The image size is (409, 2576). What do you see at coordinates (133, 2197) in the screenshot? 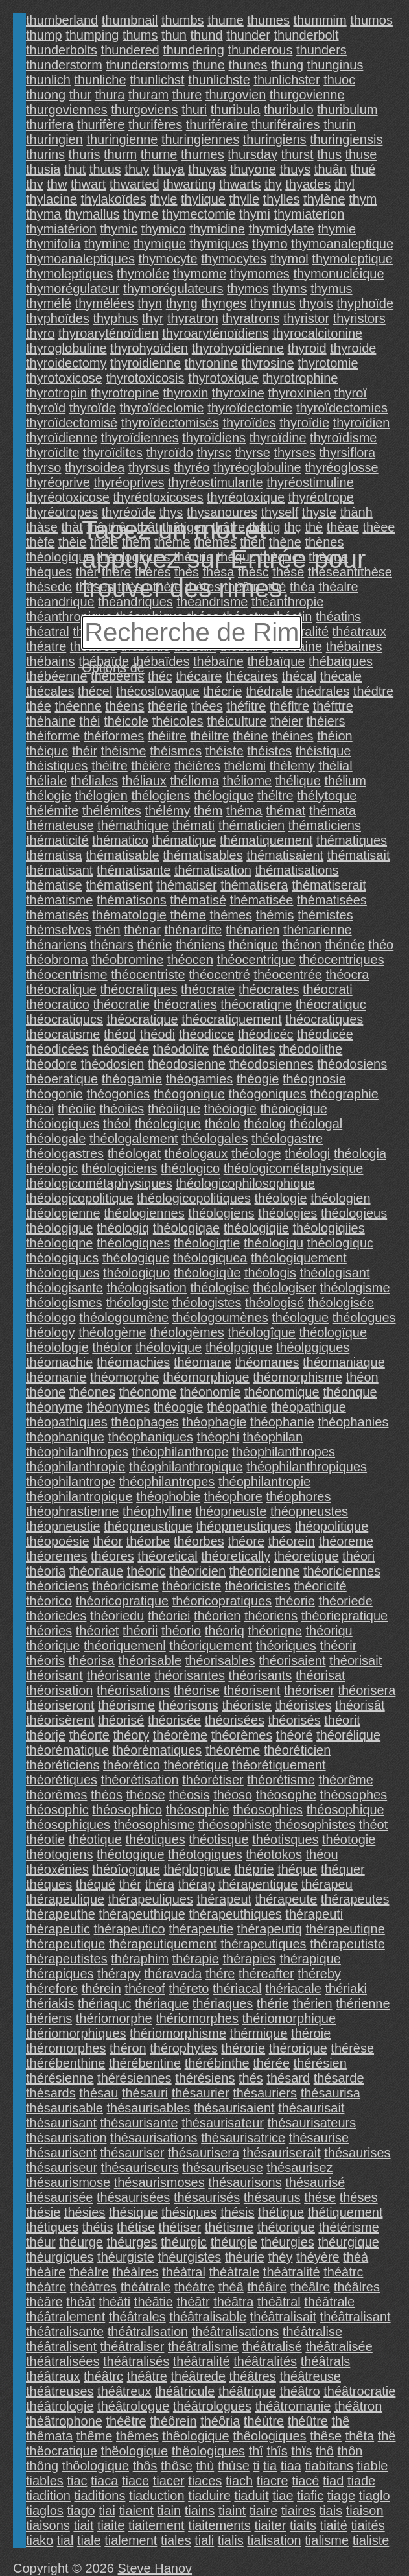
I see `thésaurisées` at bounding box center [133, 2197].